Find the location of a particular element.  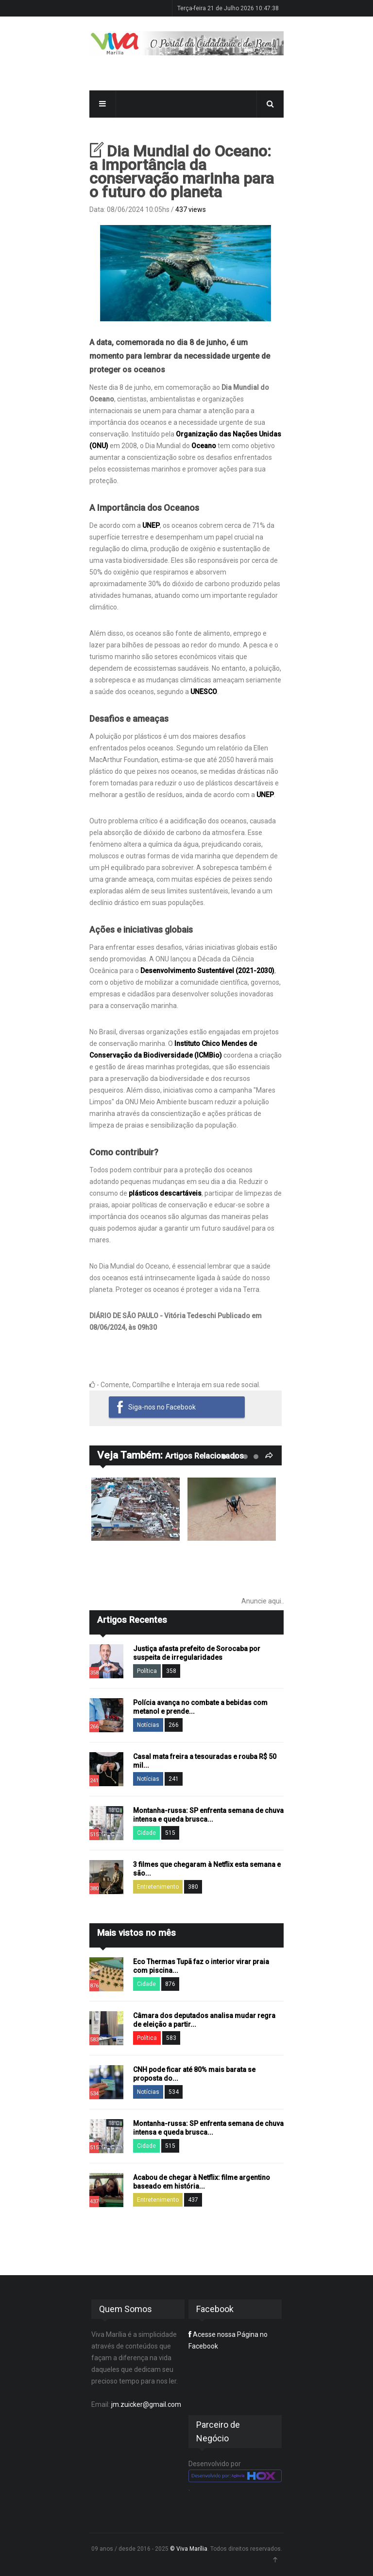

534 is located at coordinates (174, 2092).